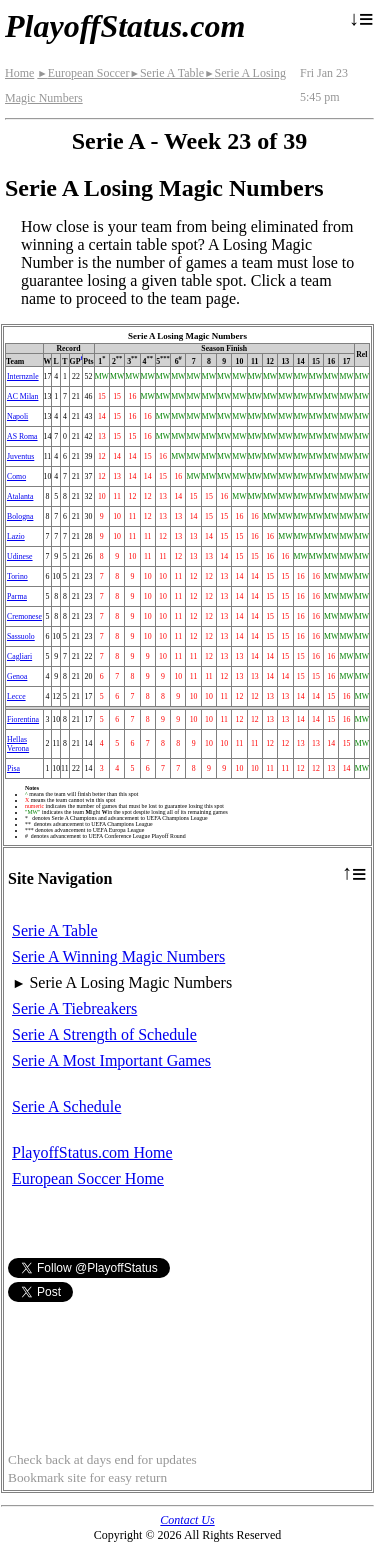 The image size is (375, 1551). What do you see at coordinates (187, 1520) in the screenshot?
I see `Contact Us` at bounding box center [187, 1520].